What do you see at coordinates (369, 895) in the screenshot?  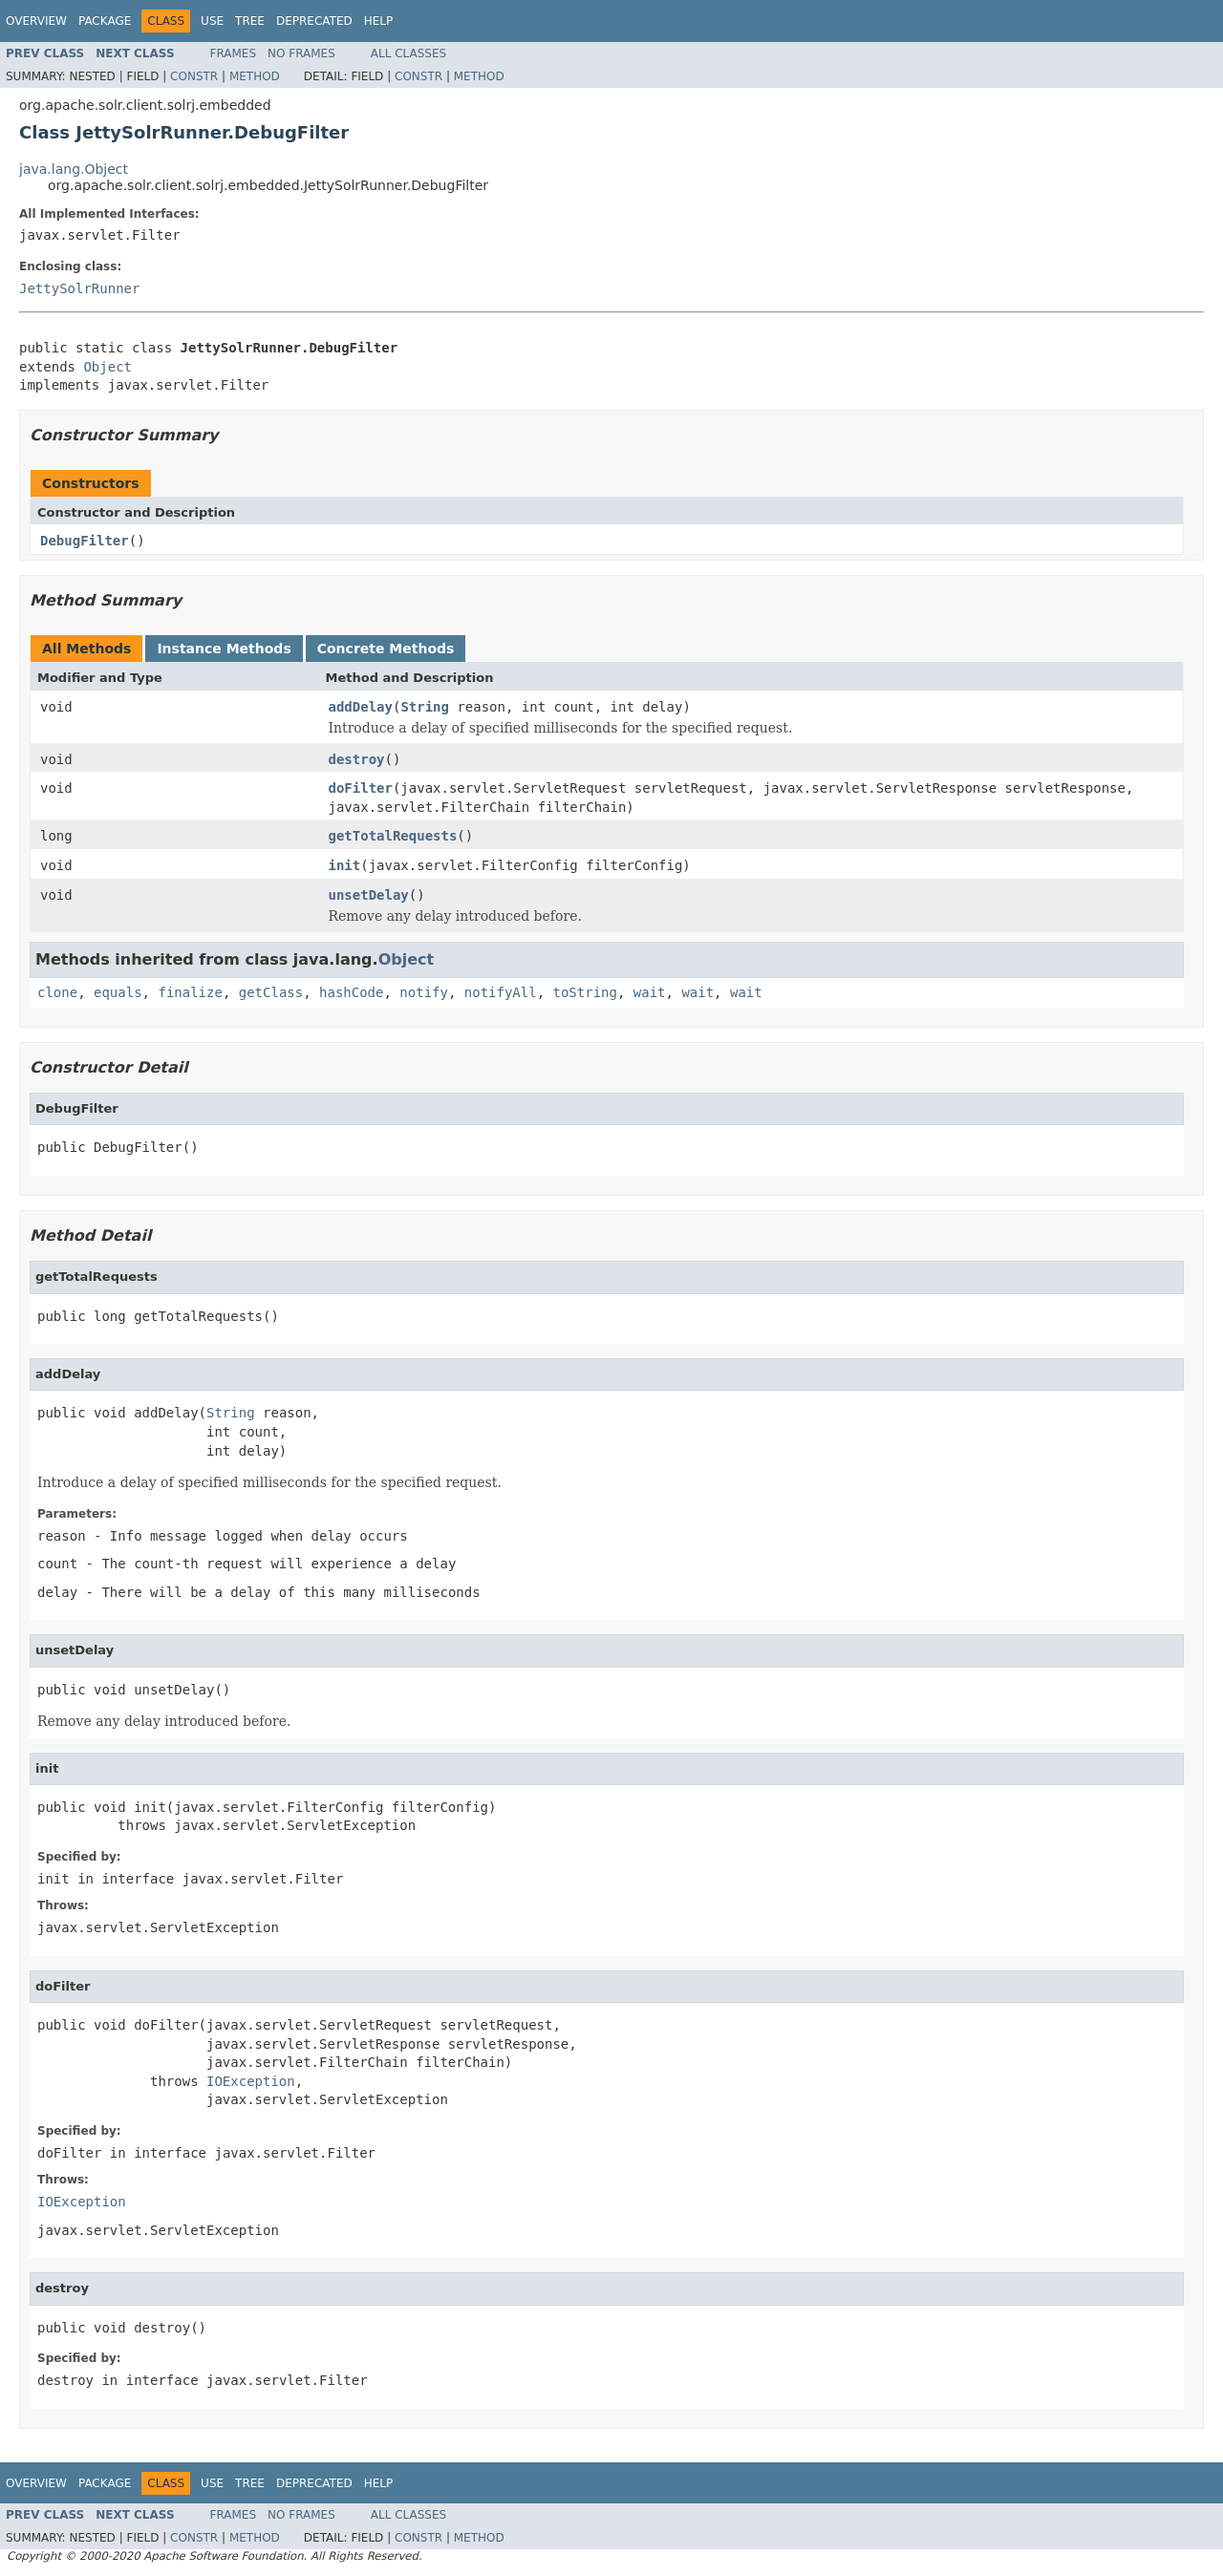 I see `unsetDelay` at bounding box center [369, 895].